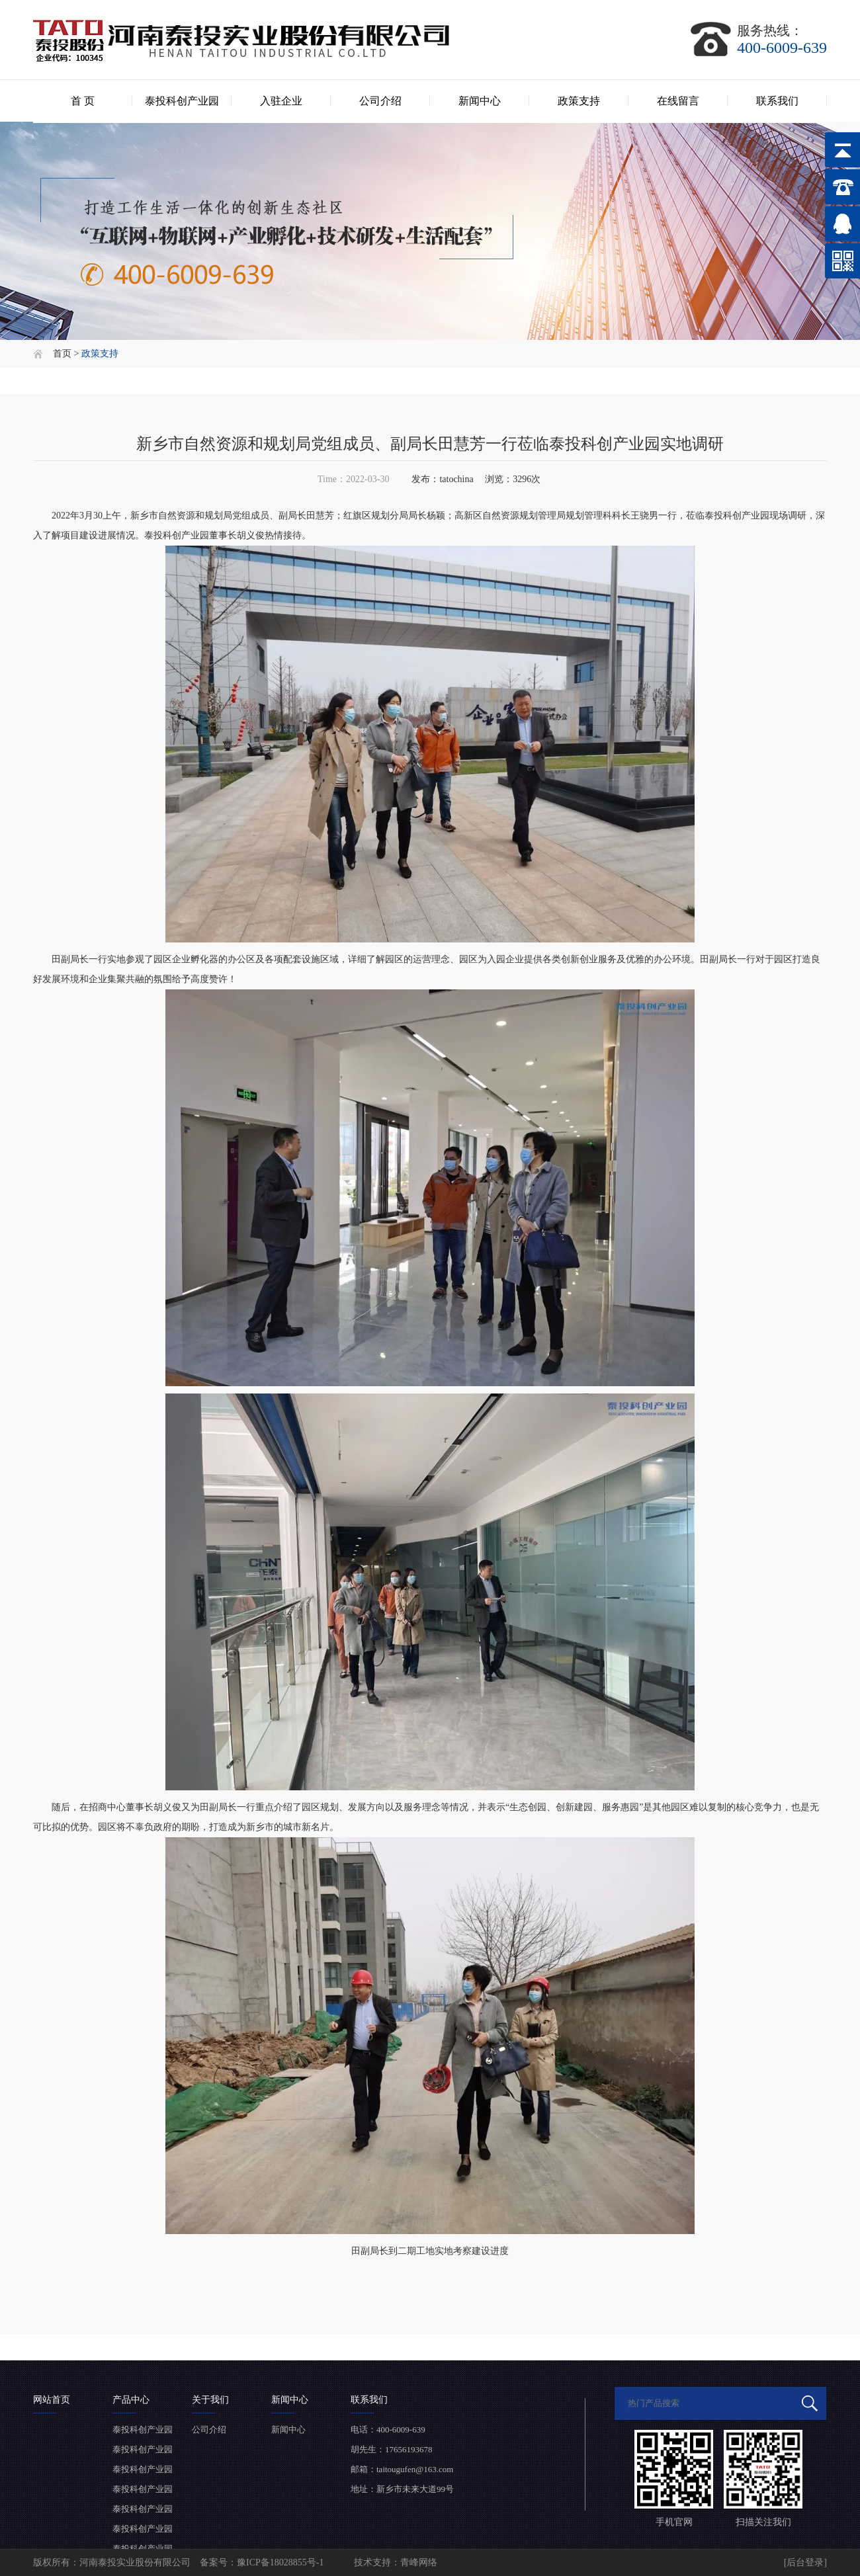  Describe the element at coordinates (131, 2400) in the screenshot. I see `产品中心` at that location.